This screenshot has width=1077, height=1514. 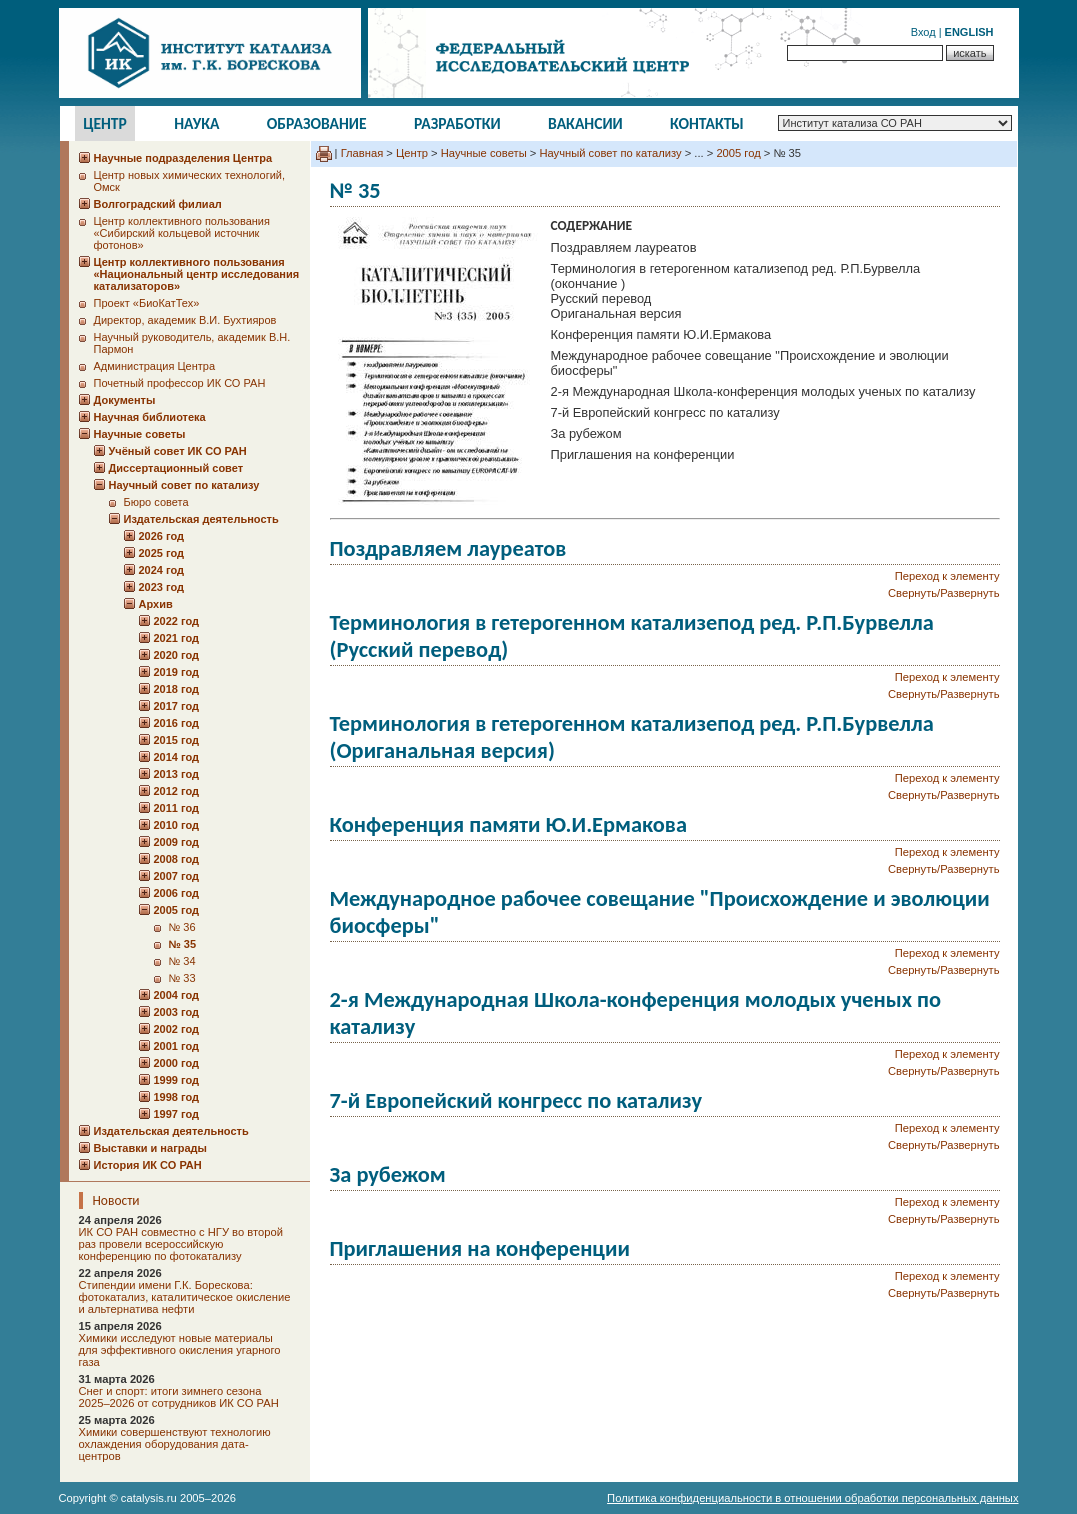 I want to click on Администрация Центра, so click(x=155, y=366).